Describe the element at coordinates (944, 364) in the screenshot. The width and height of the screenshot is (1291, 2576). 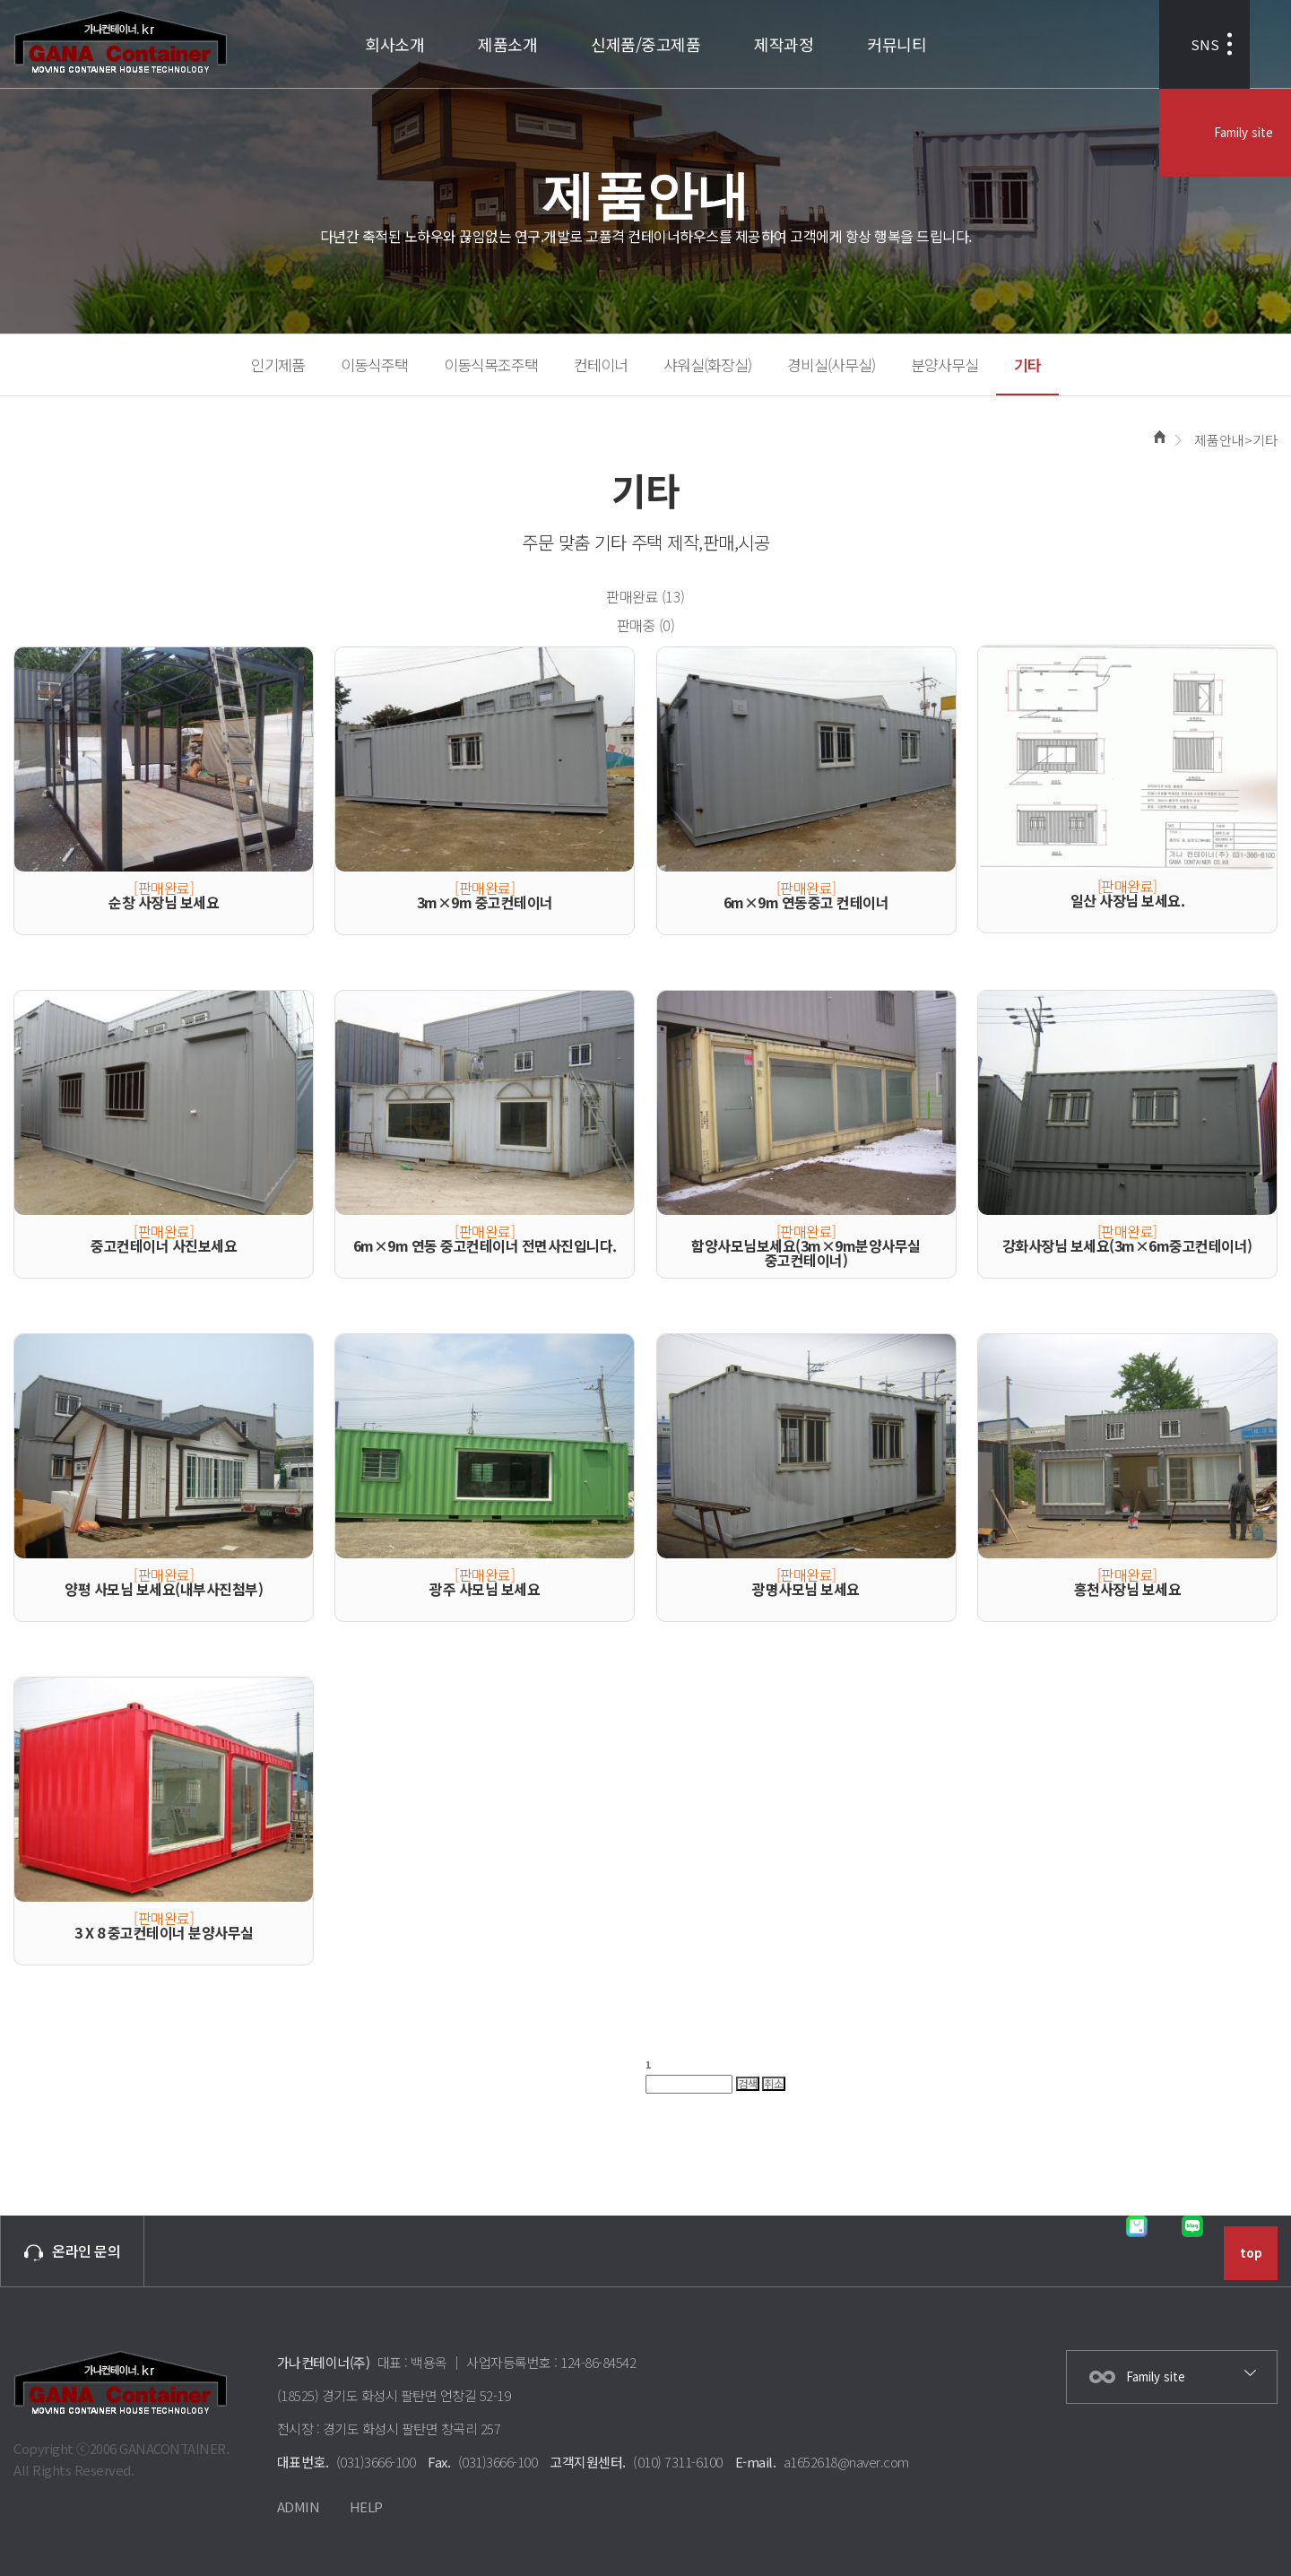
I see `분양사무실` at that location.